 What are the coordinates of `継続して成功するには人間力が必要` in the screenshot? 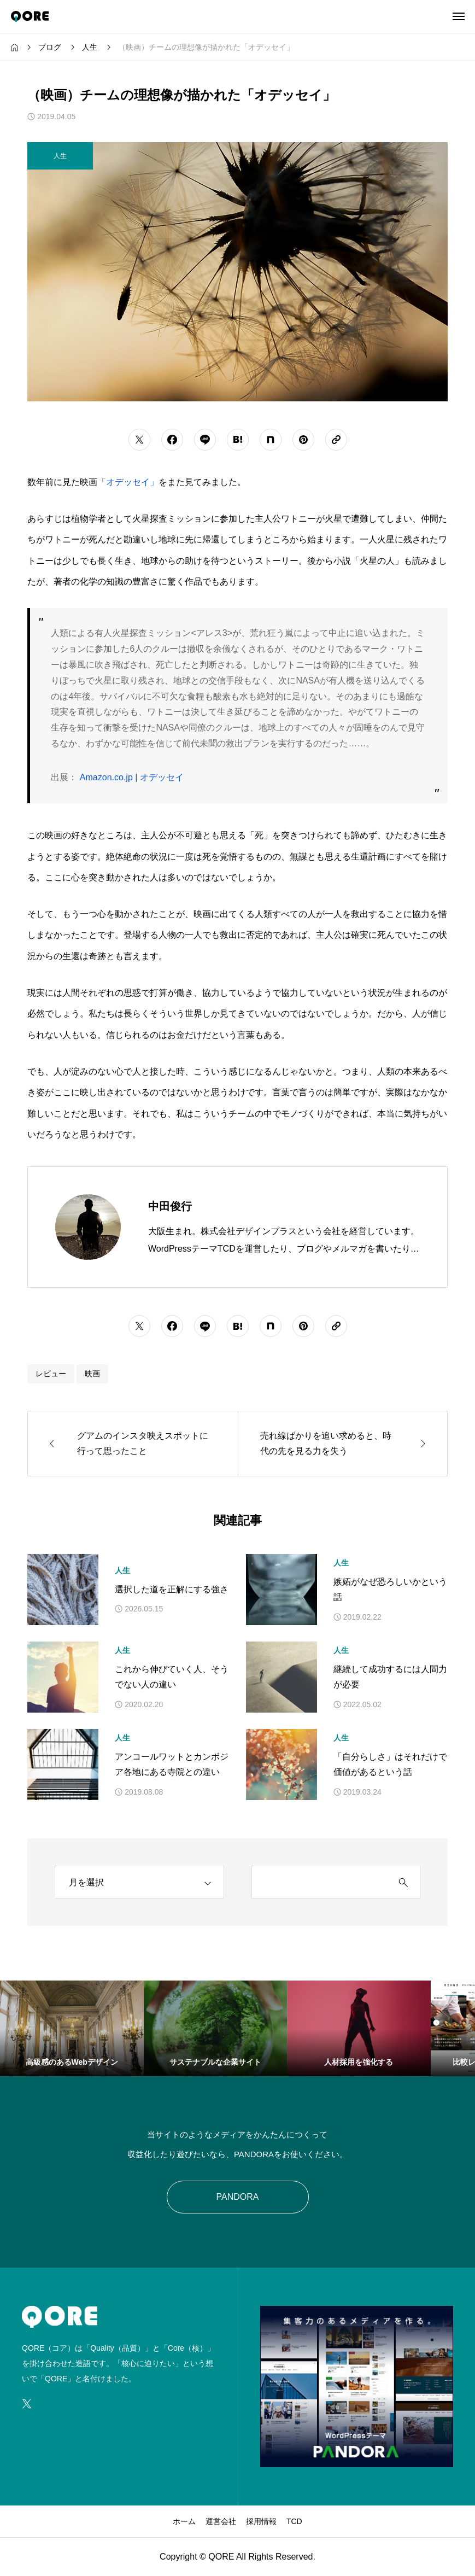 It's located at (390, 1677).